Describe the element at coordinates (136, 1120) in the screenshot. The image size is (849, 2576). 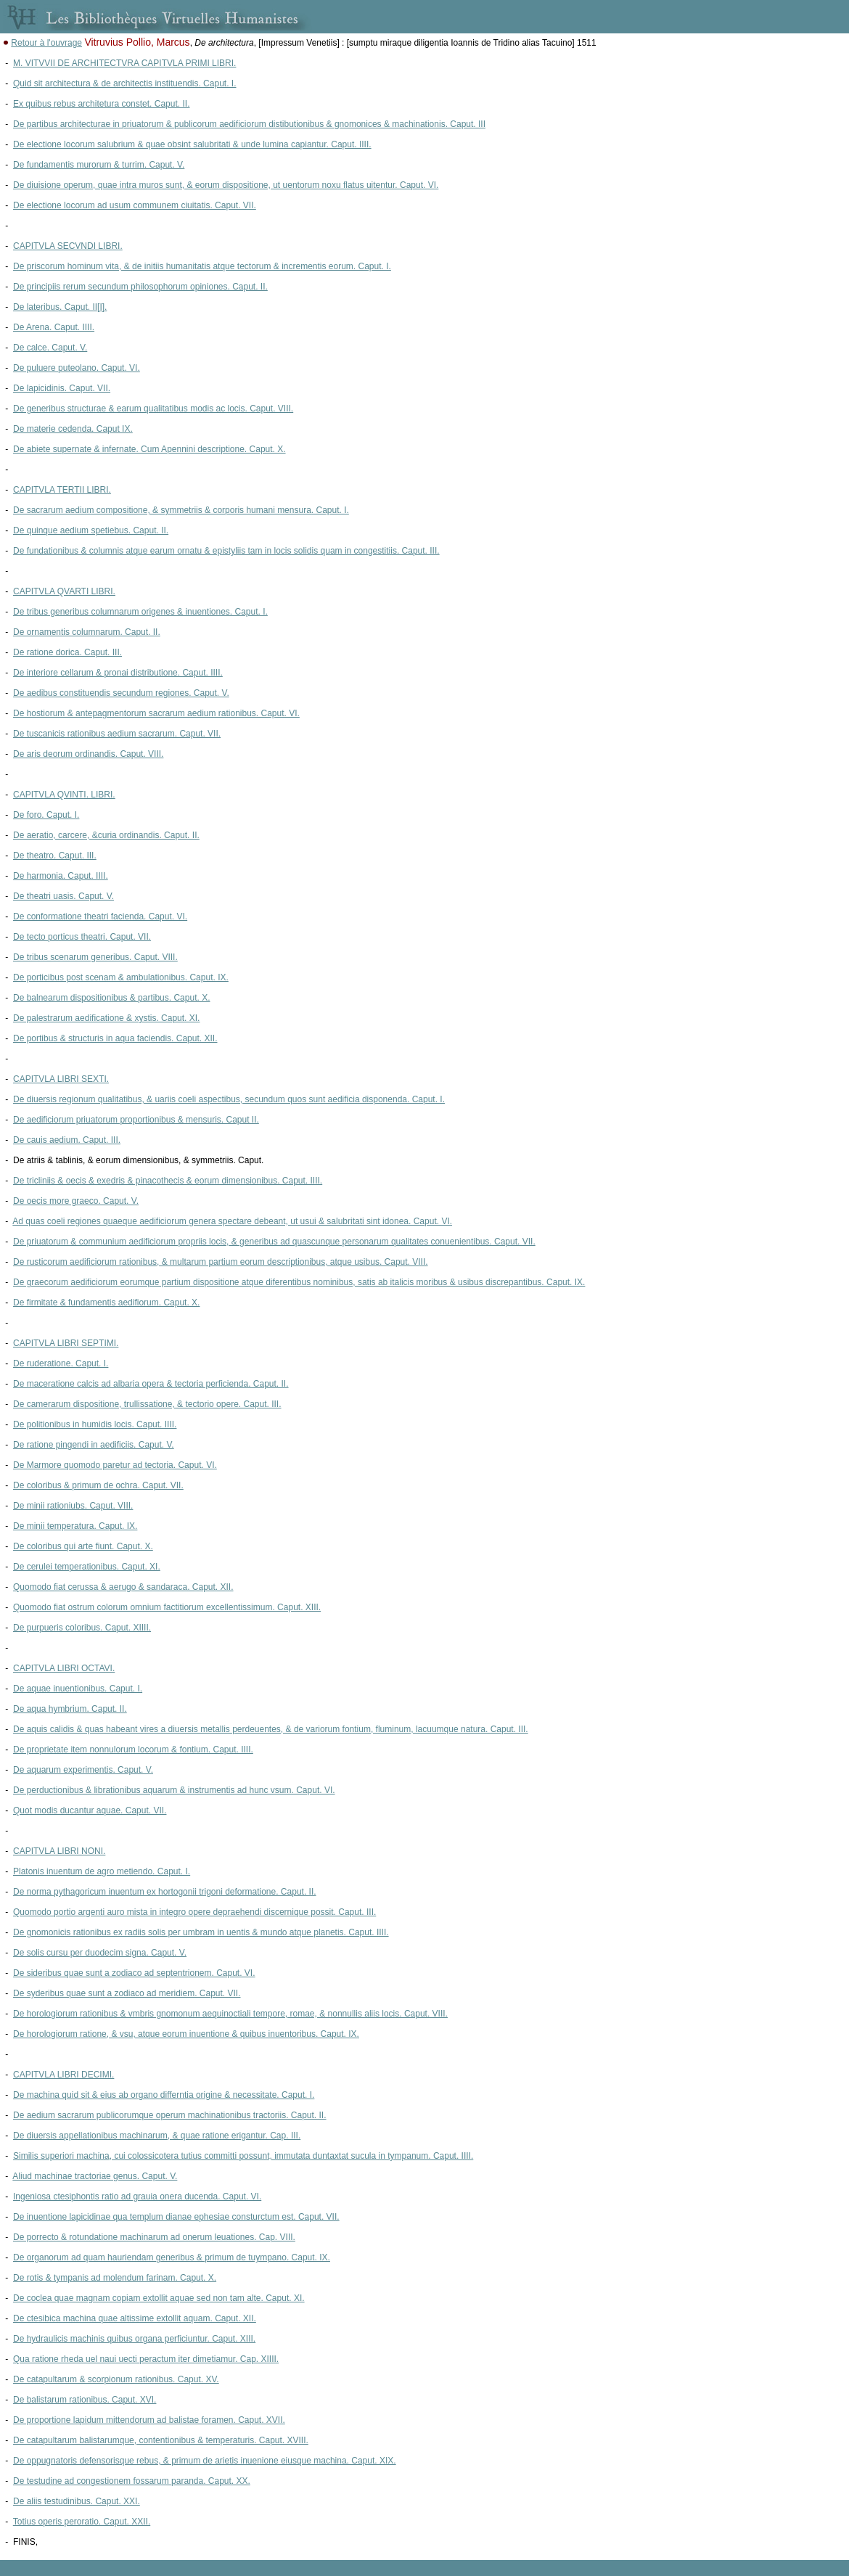
I see `De aedificiorum priuatorum proportionibus & mensuris. Caput II.` at that location.